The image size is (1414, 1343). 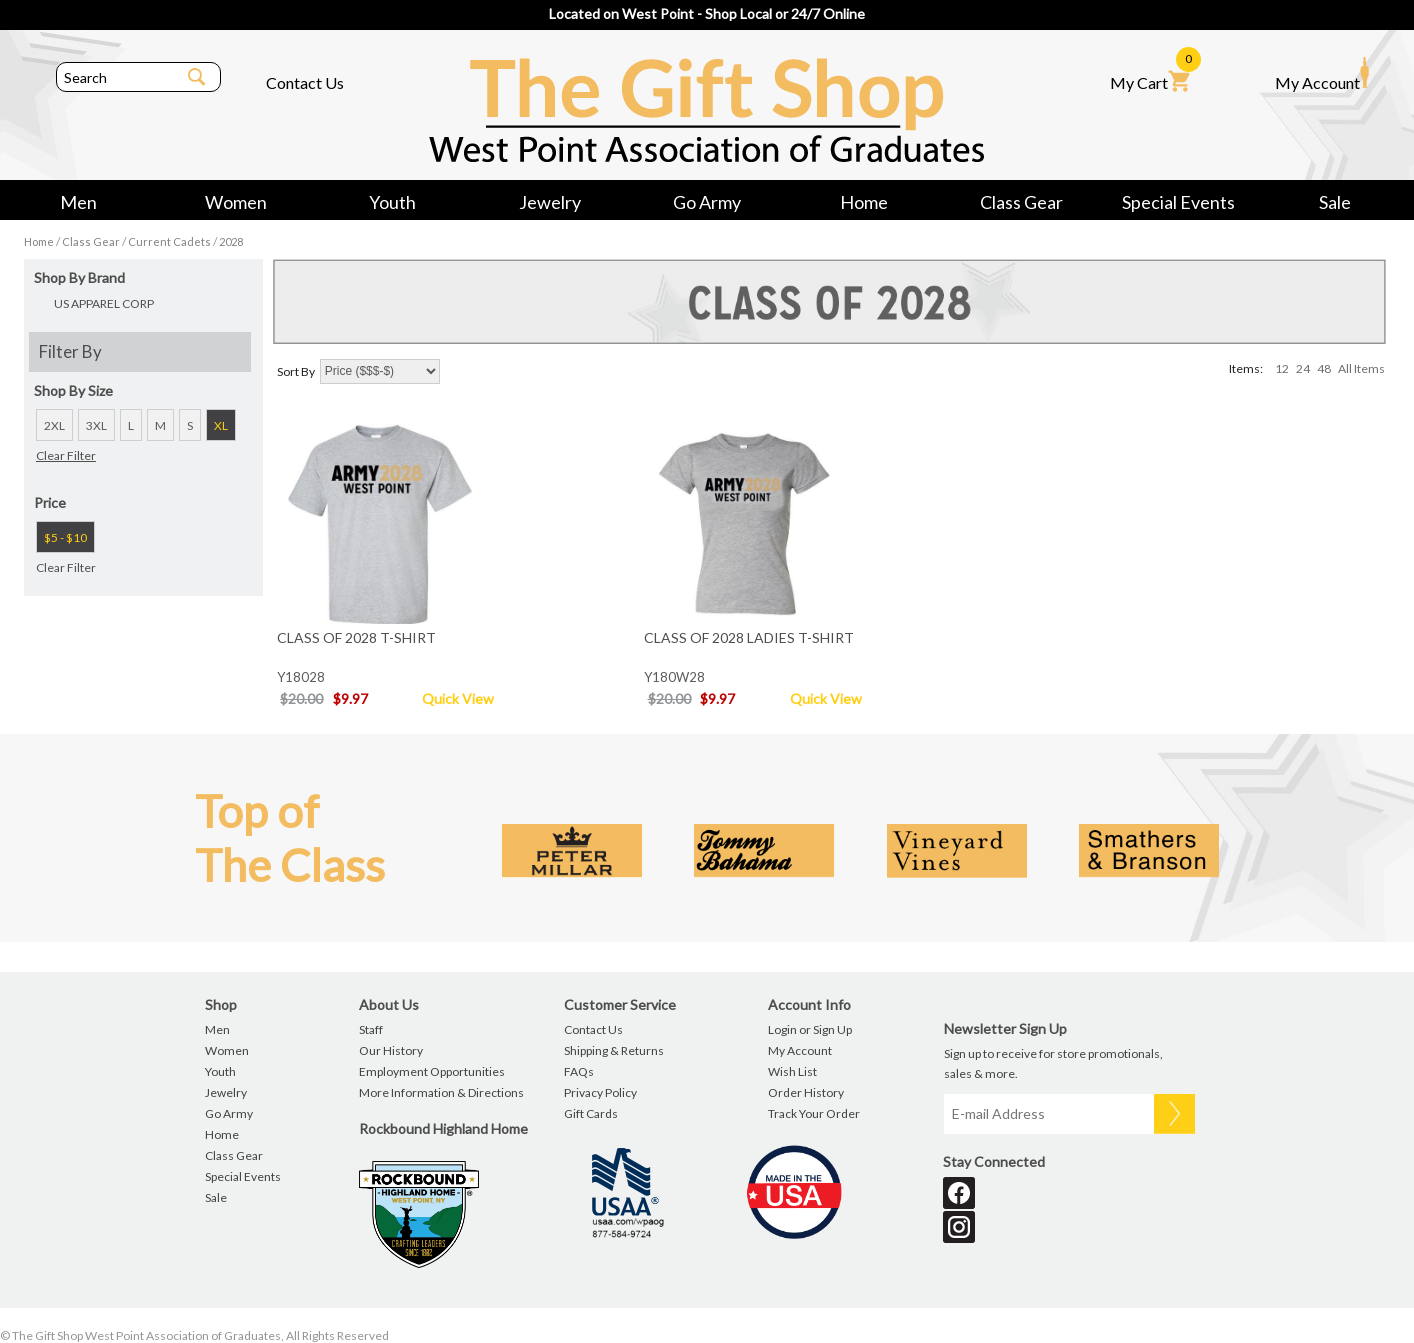 I want to click on 3XL, so click(x=96, y=425).